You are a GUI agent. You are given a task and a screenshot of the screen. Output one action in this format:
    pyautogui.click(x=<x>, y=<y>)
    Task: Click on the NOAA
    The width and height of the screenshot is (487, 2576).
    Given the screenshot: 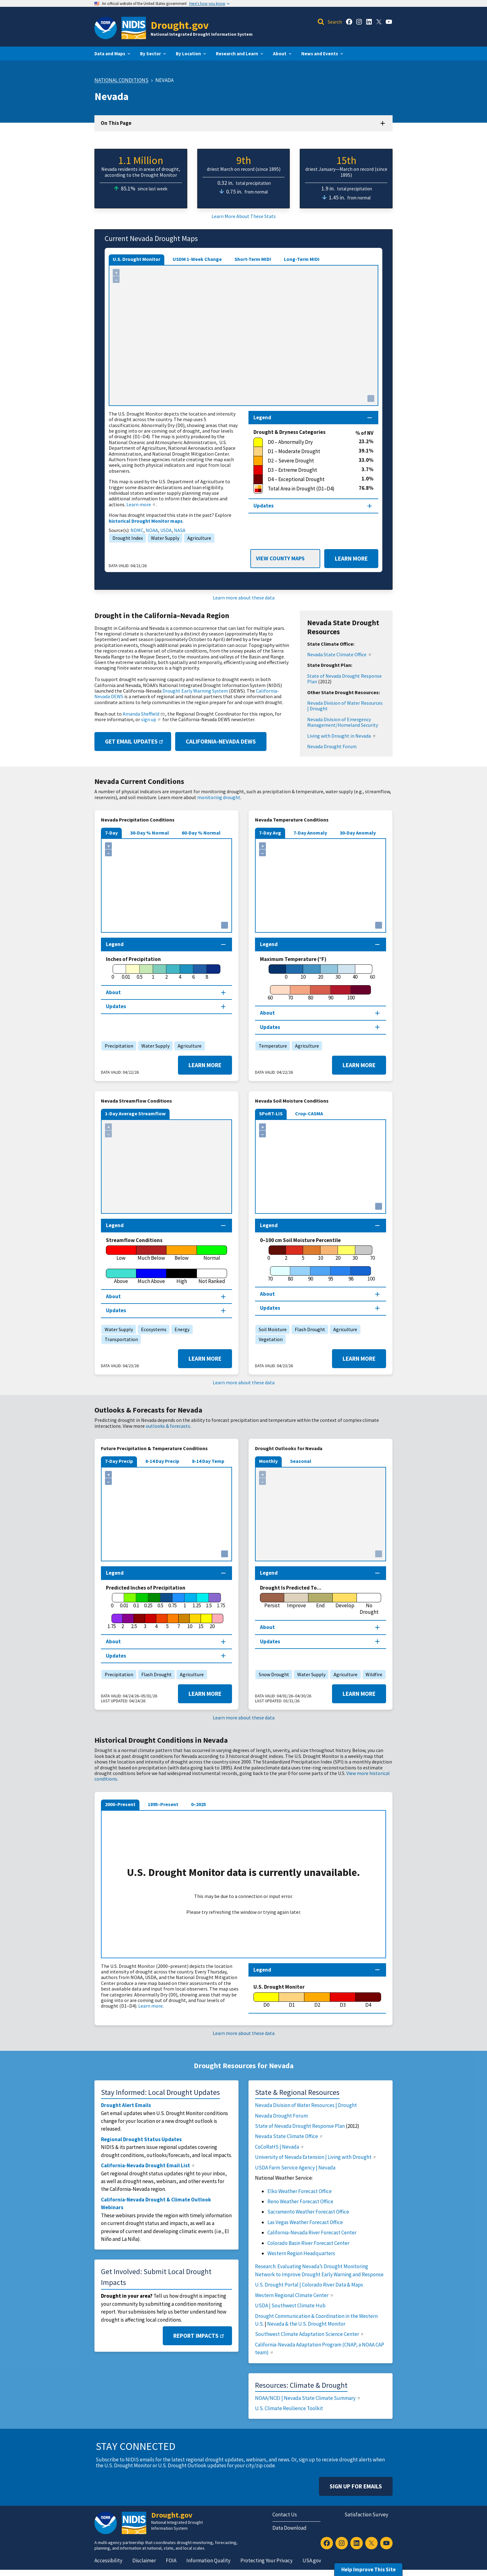 What is the action you would take?
    pyautogui.click(x=152, y=530)
    